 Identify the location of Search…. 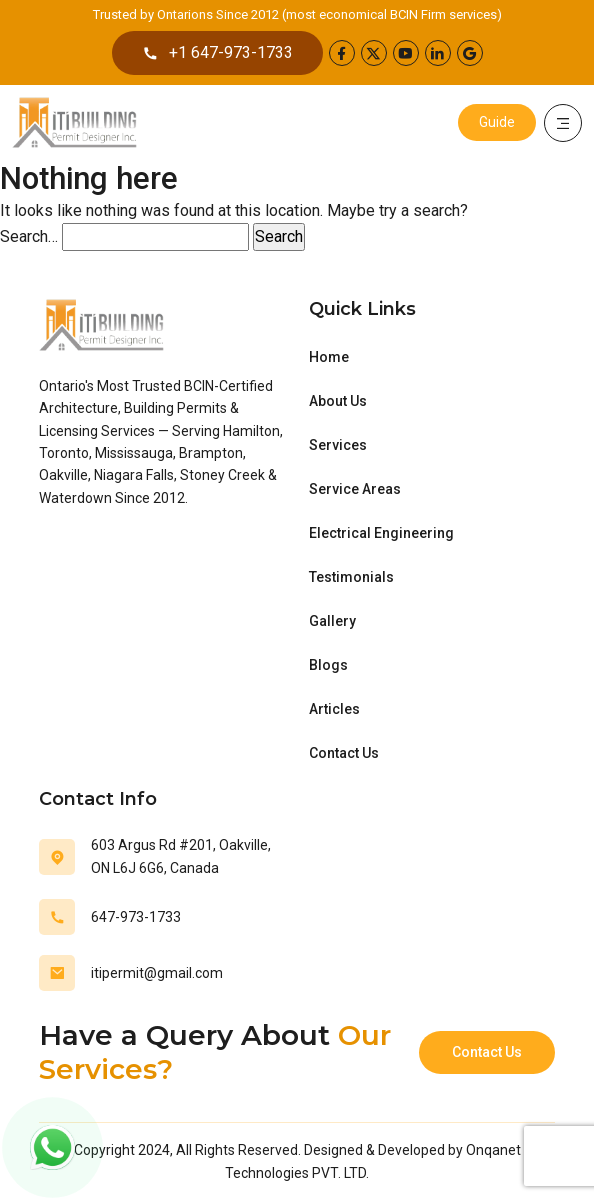
(29, 236).